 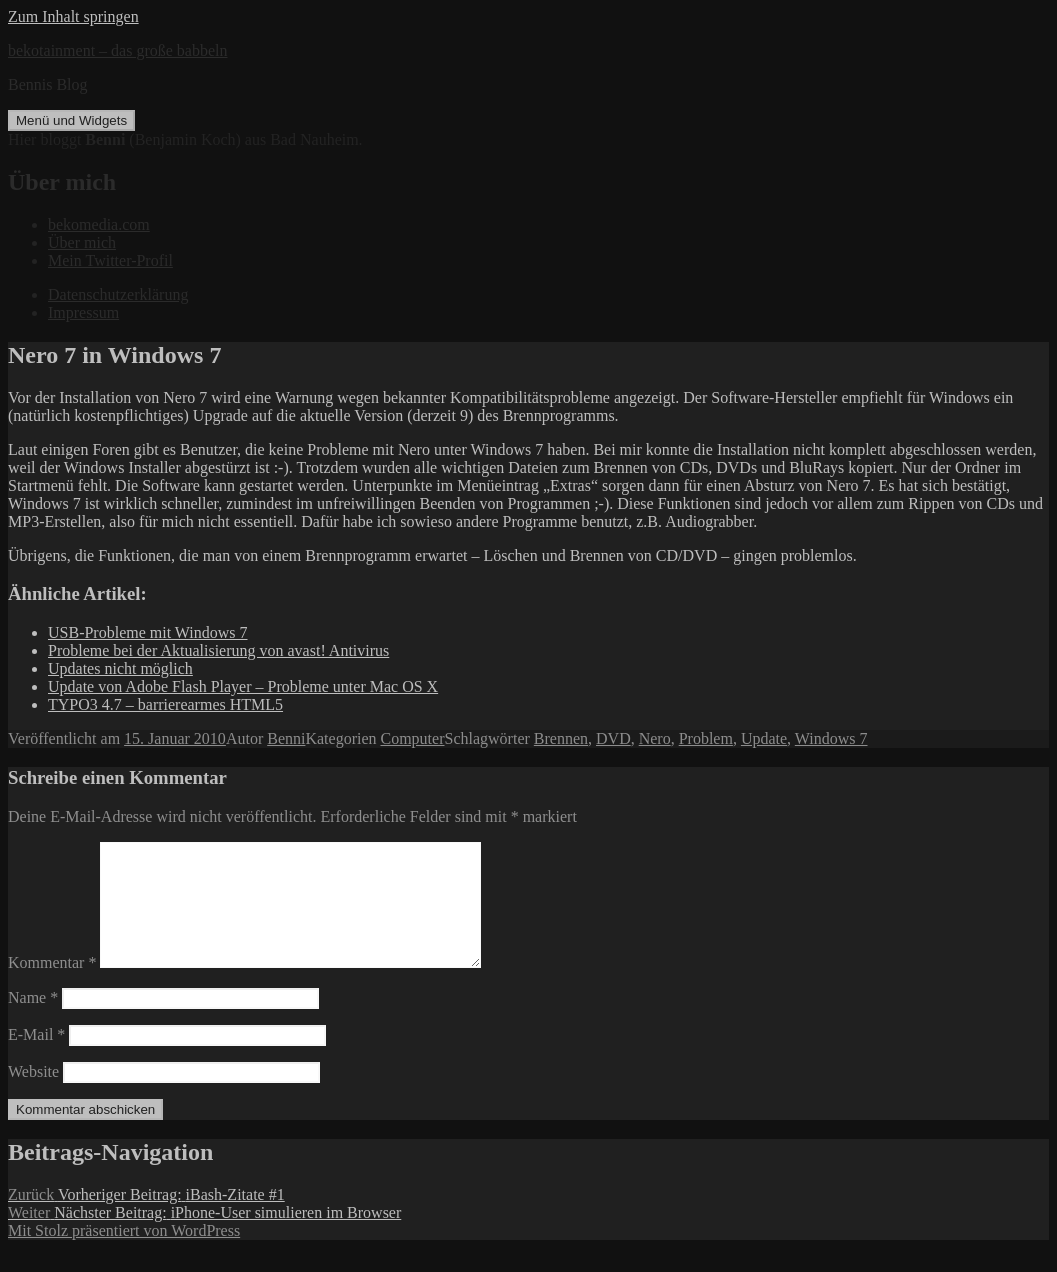 I want to click on Problem, so click(x=706, y=738).